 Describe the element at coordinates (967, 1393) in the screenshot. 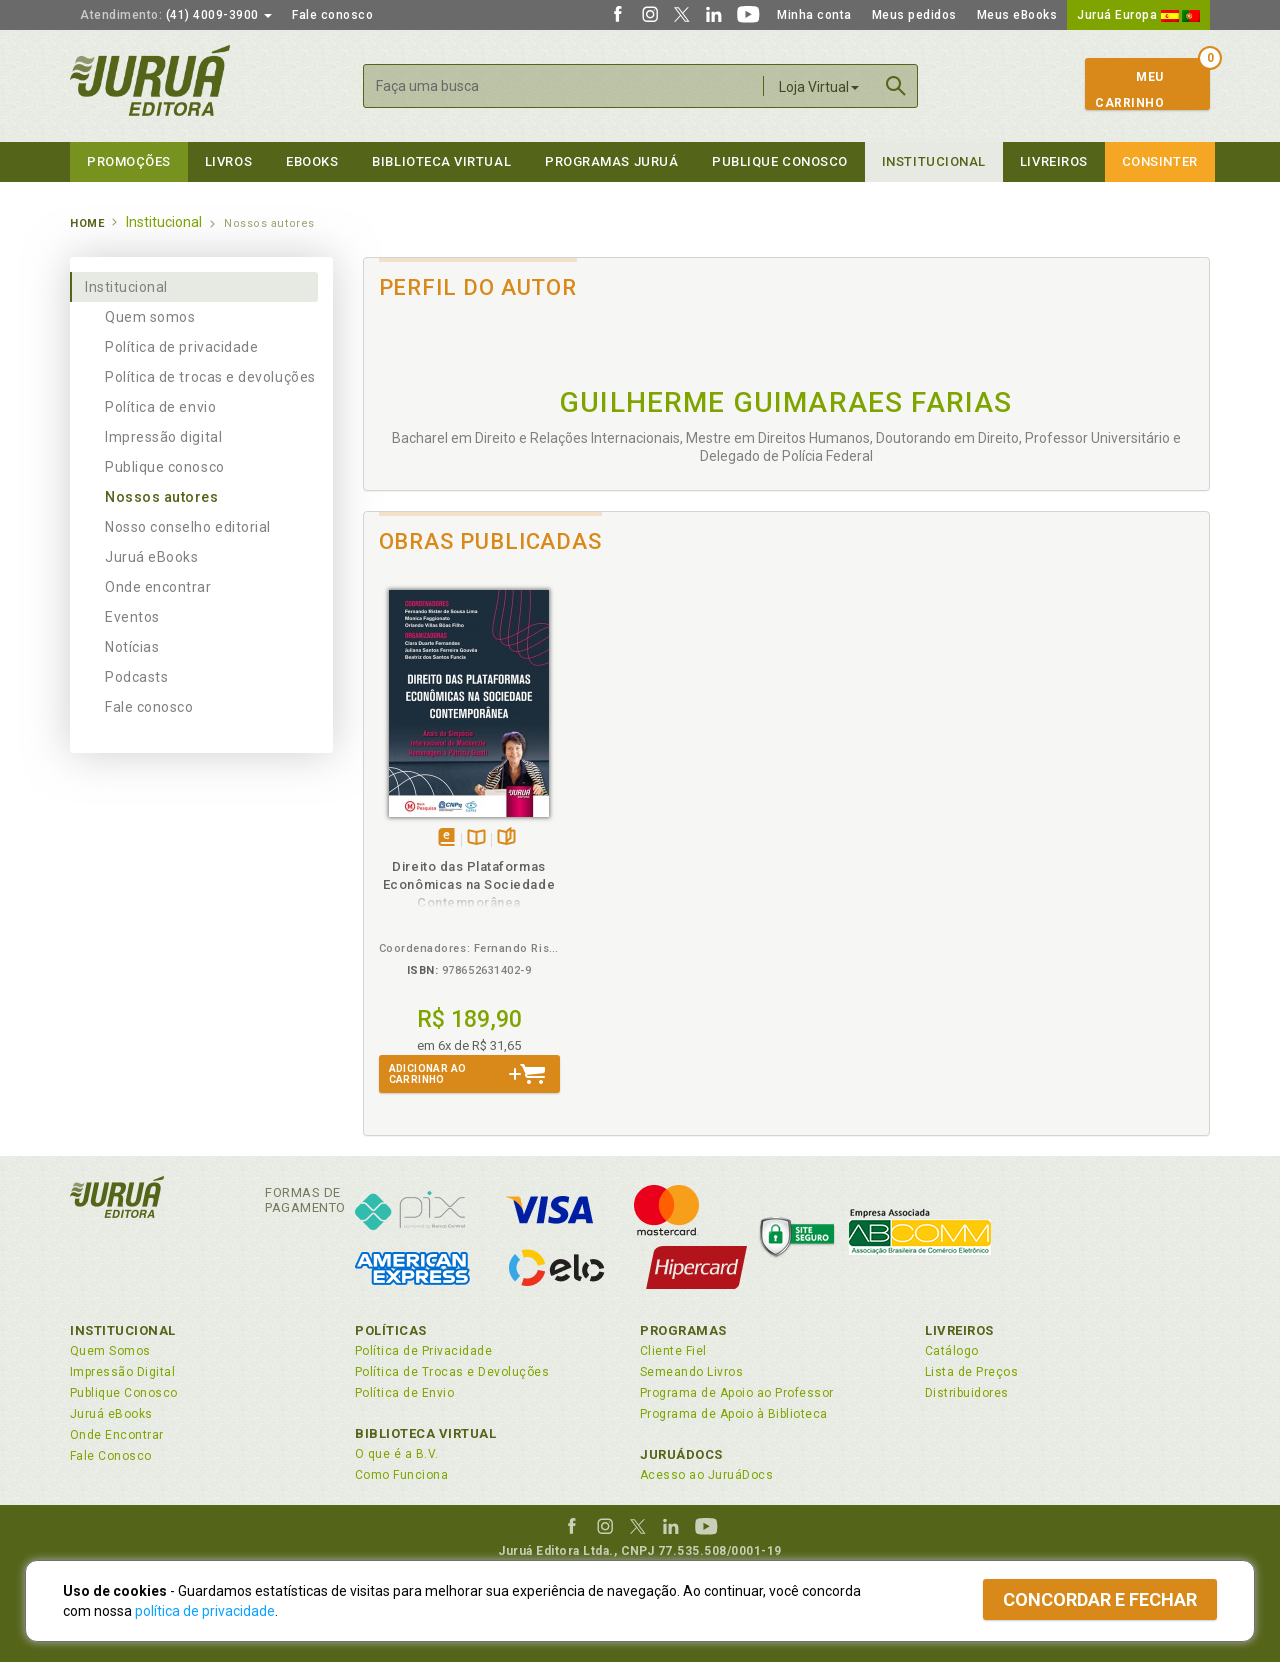

I see `Distribuidores` at that location.